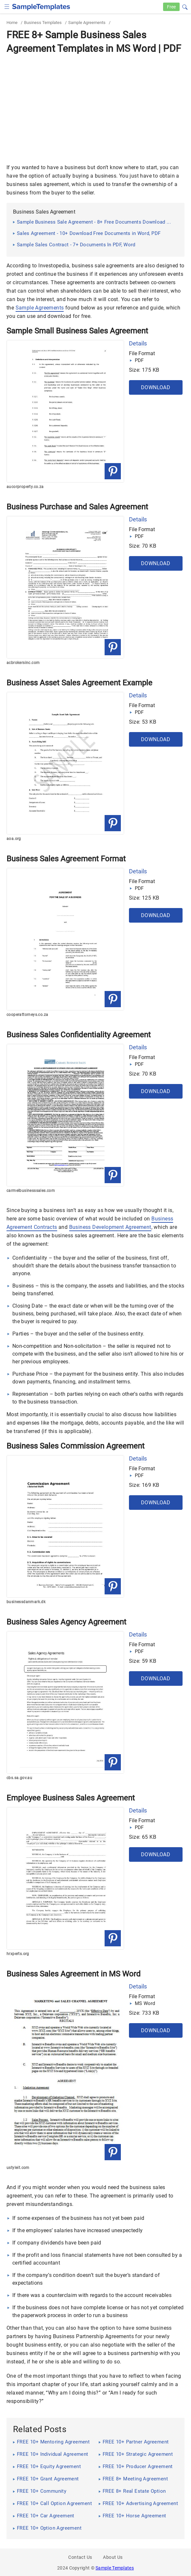 The width and height of the screenshot is (191, 2576). What do you see at coordinates (12, 22) in the screenshot?
I see `Home` at bounding box center [12, 22].